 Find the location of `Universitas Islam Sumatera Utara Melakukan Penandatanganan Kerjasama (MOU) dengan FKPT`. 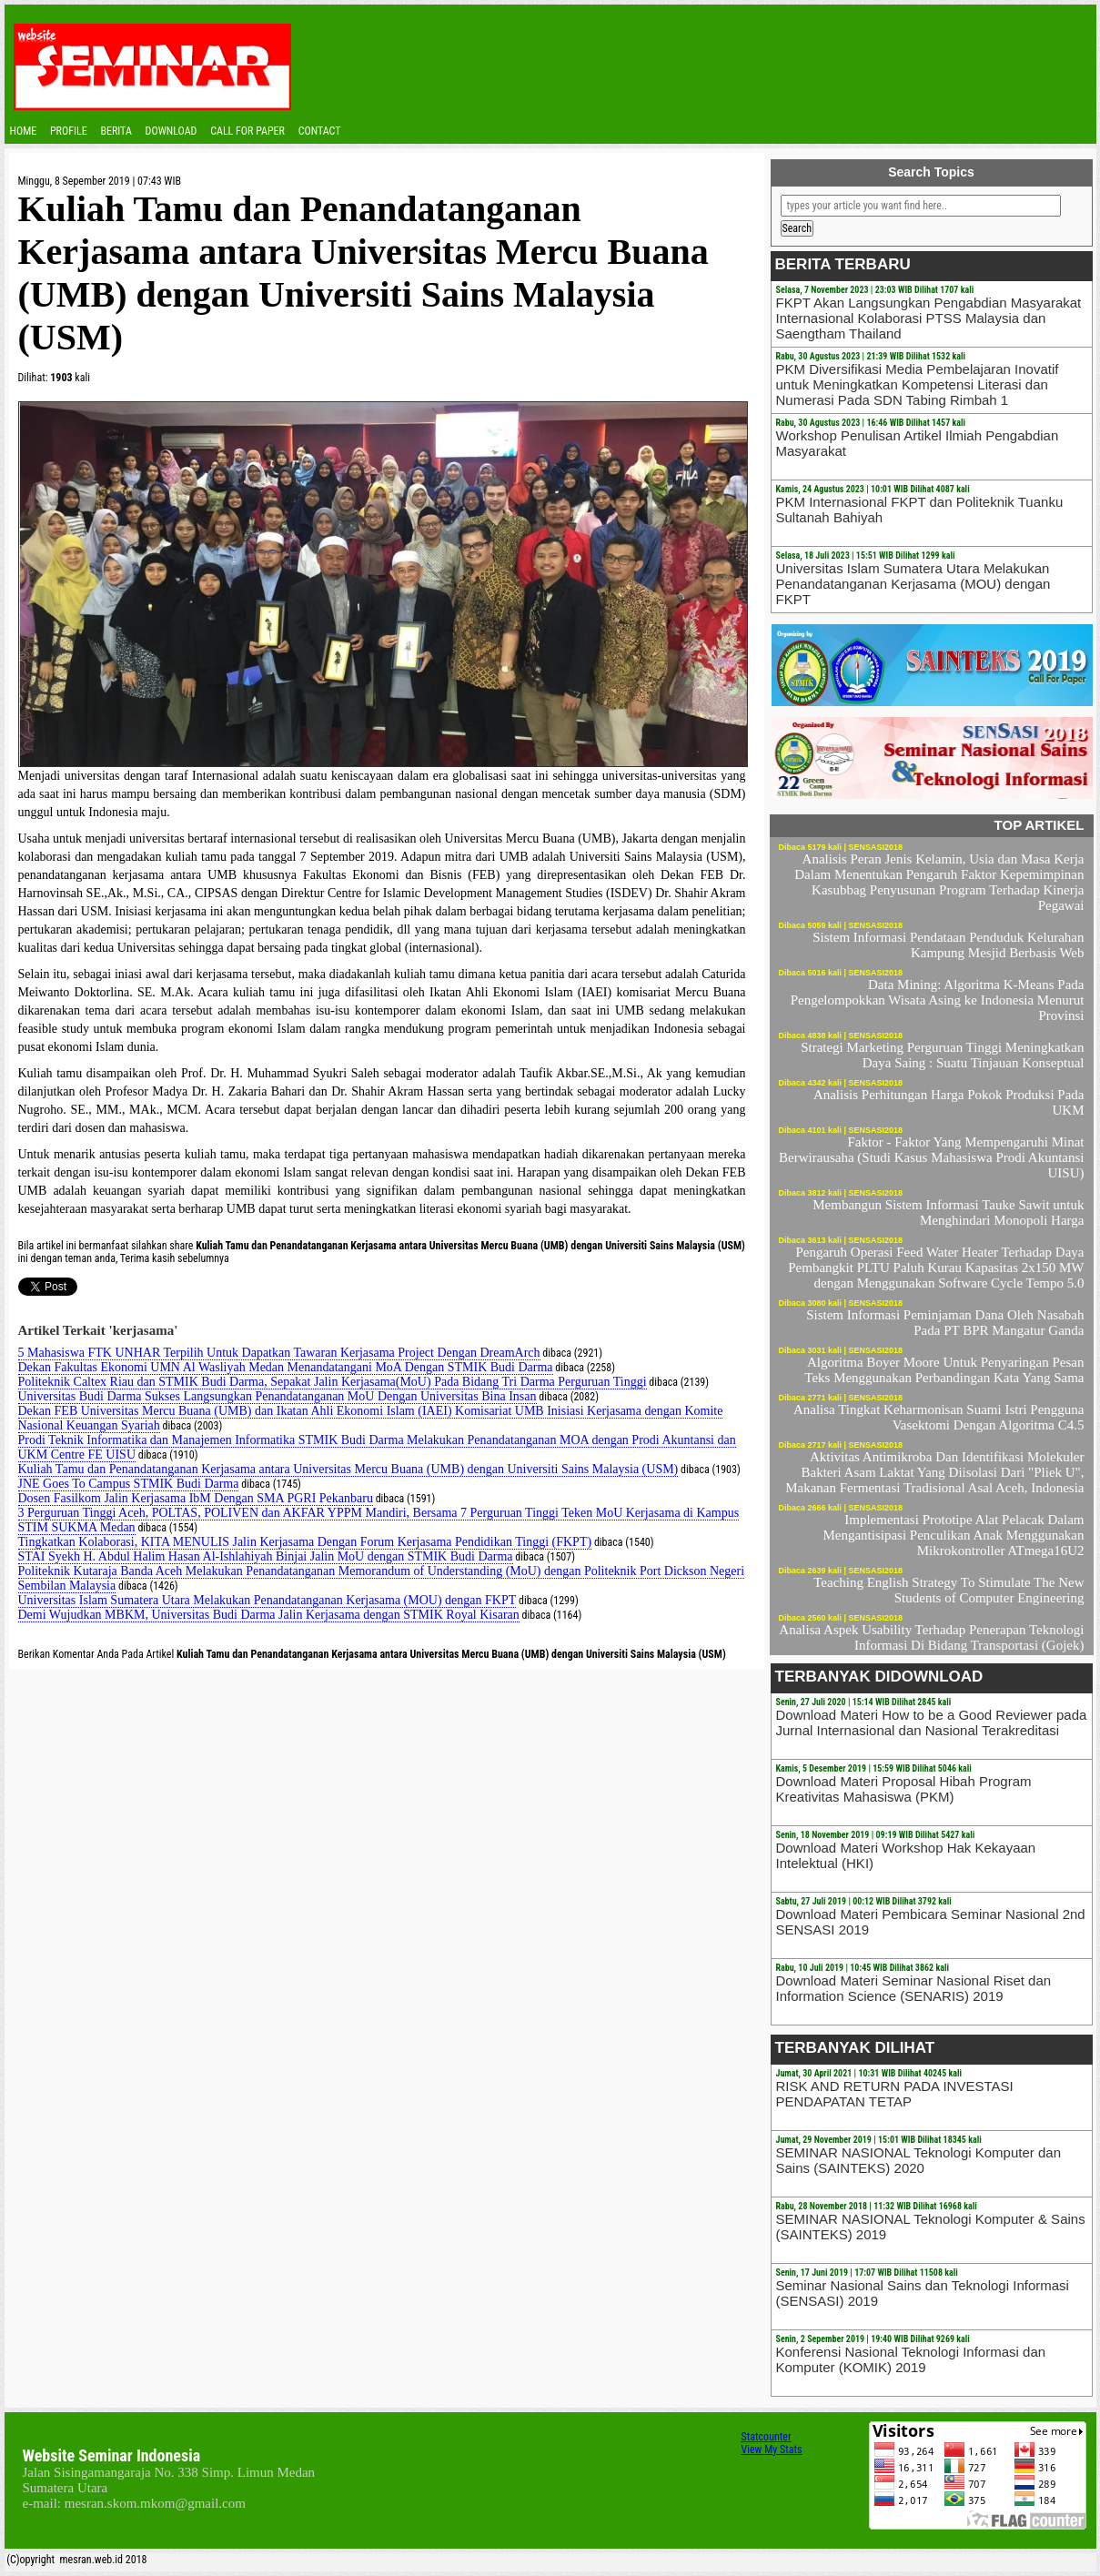

Universitas Islam Sumatera Utara Melakukan Penandatanganan Kerjasama (MOU) dengan FKPT is located at coordinates (267, 1600).